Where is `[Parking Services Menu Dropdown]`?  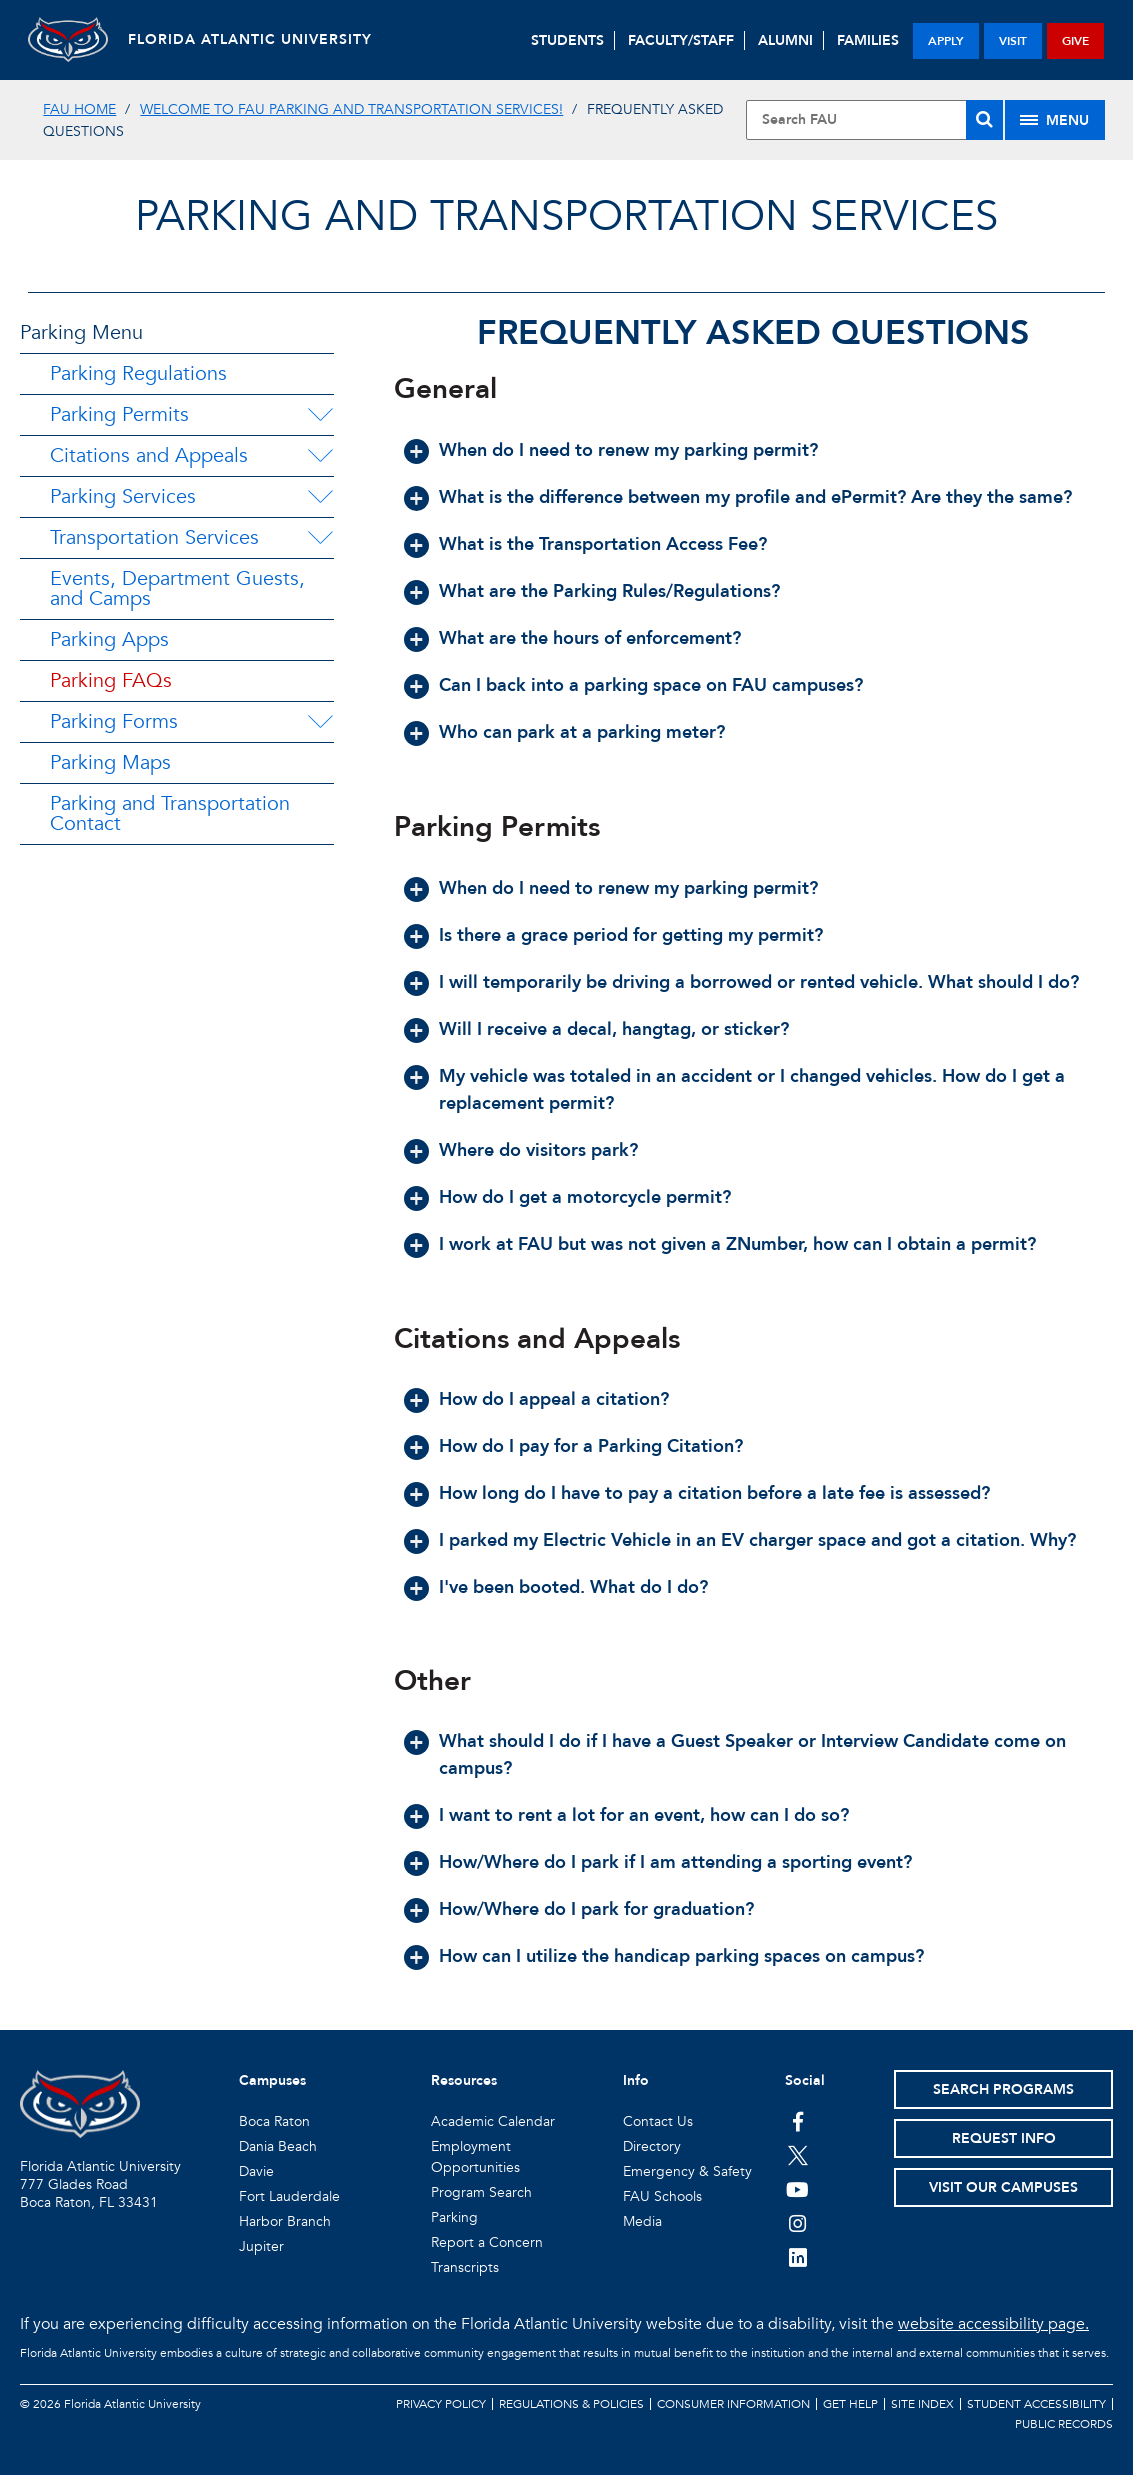
[Parking Services Menu Dropdown] is located at coordinates (320, 497).